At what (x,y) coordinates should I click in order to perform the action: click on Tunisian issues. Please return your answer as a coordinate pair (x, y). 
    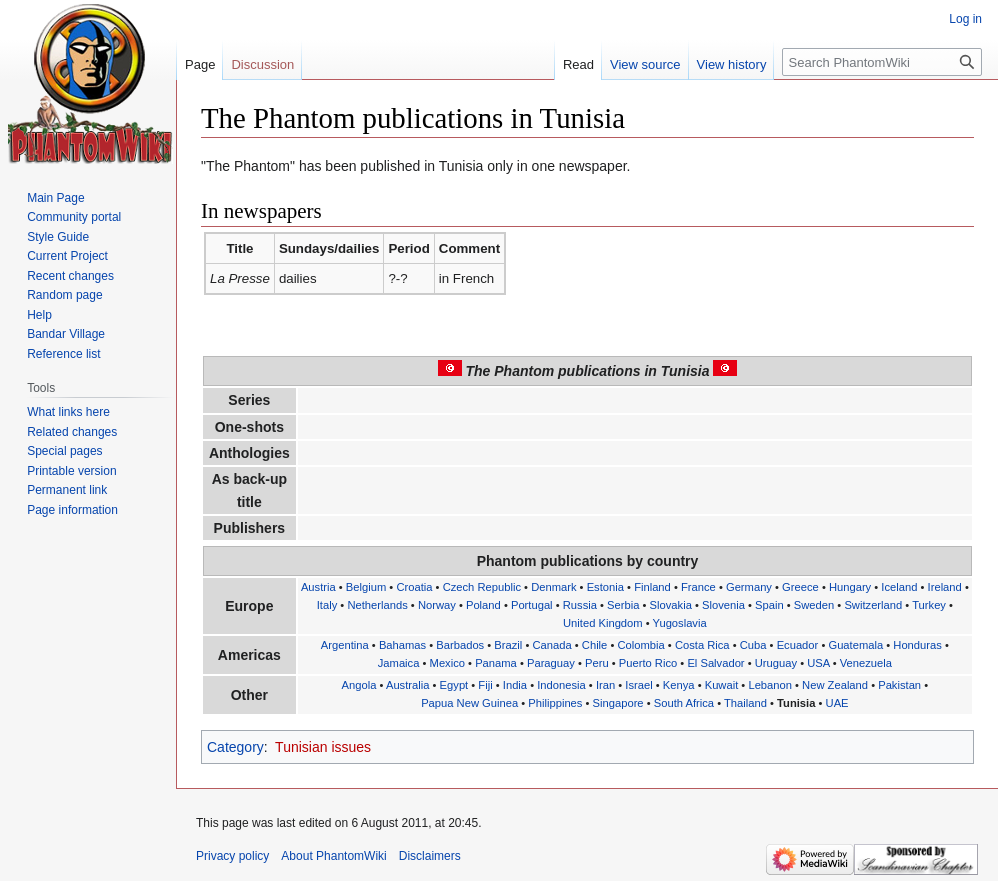
    Looking at the image, I should click on (323, 747).